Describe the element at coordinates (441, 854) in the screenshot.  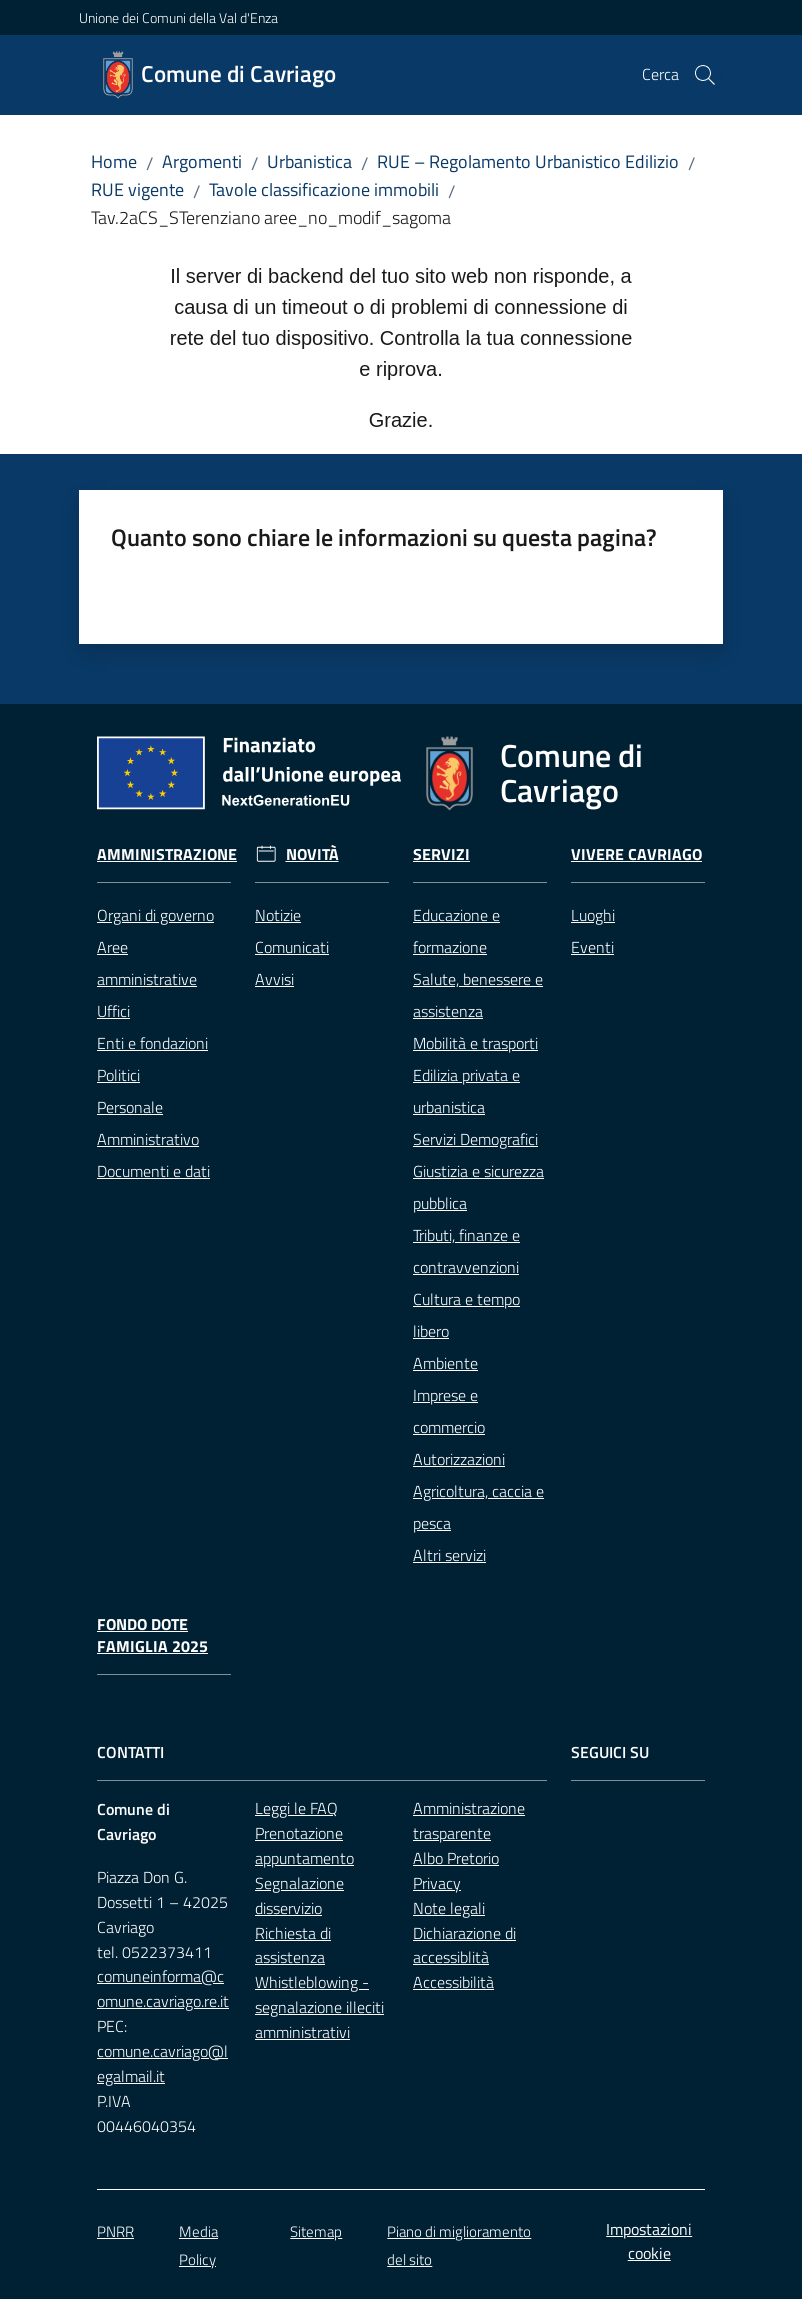
I see `Servizi` at that location.